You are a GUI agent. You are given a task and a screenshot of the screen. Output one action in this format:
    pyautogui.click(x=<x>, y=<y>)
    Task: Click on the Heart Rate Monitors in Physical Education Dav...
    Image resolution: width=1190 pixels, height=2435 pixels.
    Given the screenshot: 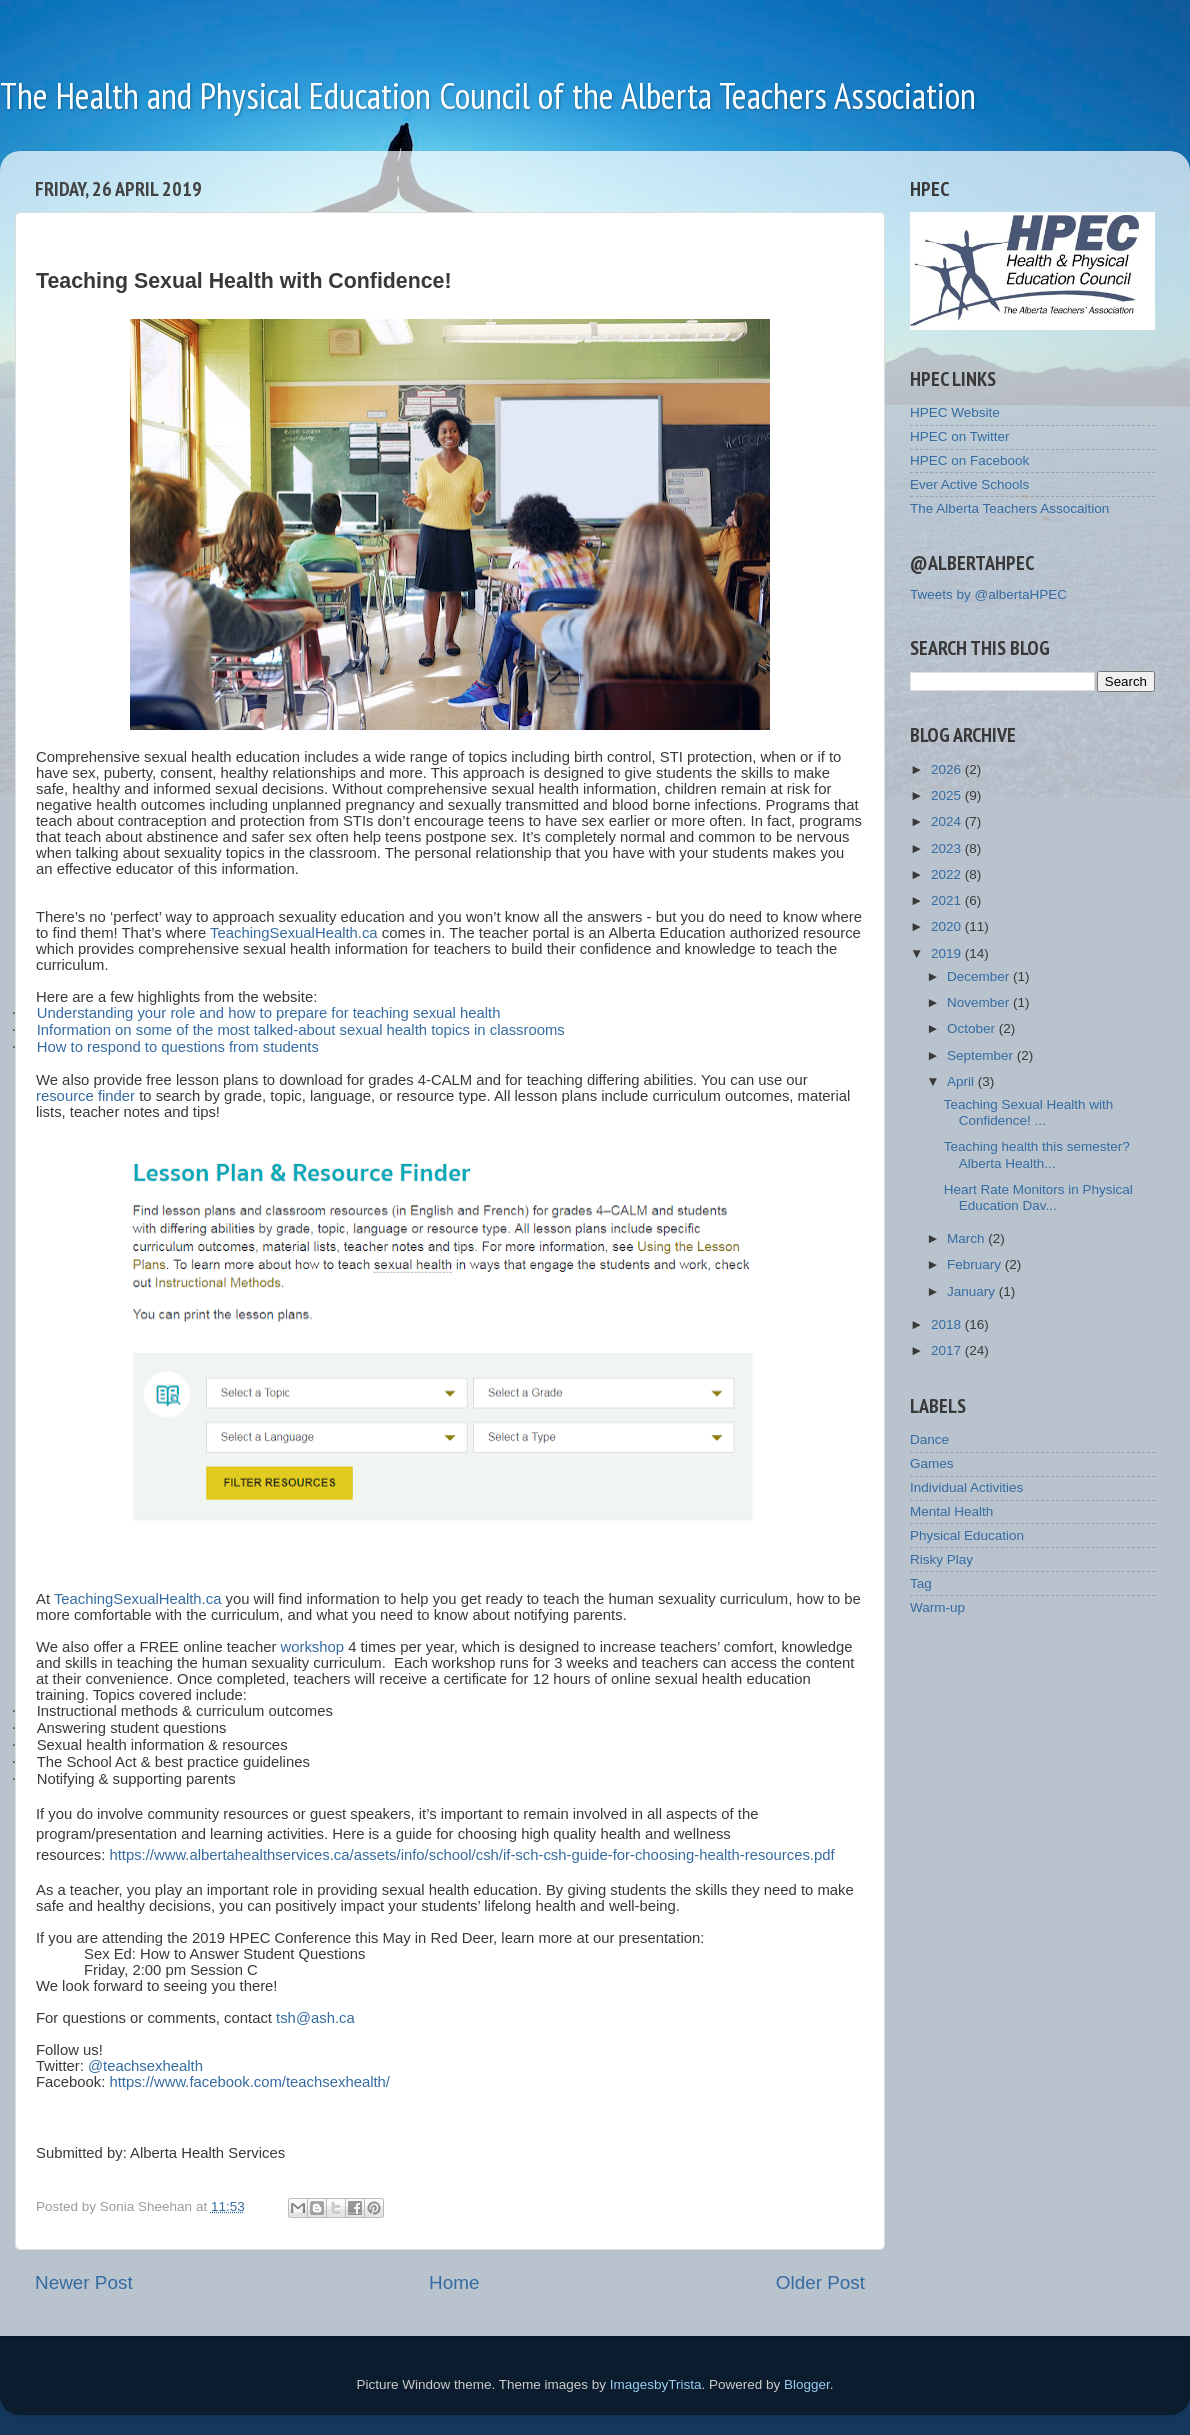 What is the action you would take?
    pyautogui.click(x=1038, y=1197)
    